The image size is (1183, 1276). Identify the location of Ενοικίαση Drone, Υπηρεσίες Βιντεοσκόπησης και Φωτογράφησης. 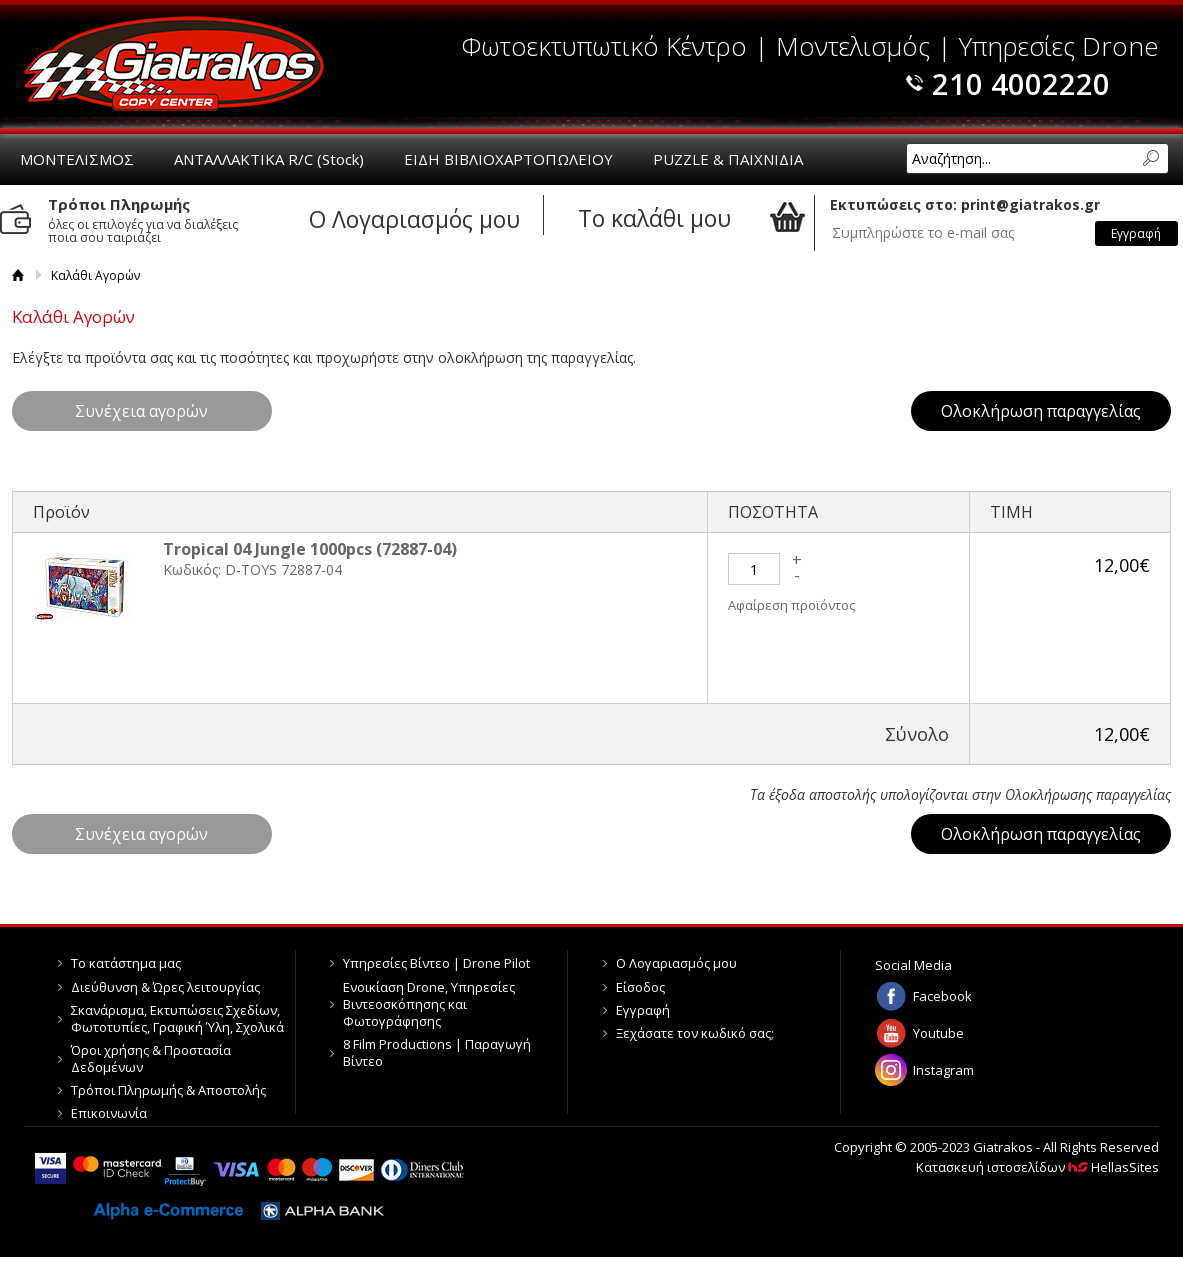
(429, 1004).